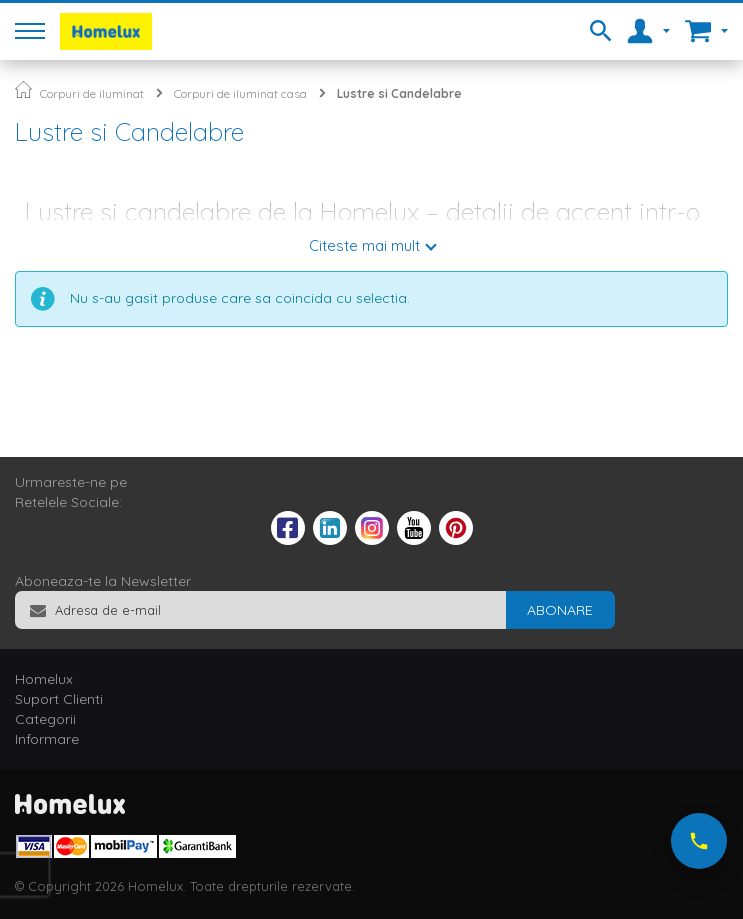 This screenshot has width=743, height=919. Describe the element at coordinates (364, 245) in the screenshot. I see `Citeste mai mult` at that location.